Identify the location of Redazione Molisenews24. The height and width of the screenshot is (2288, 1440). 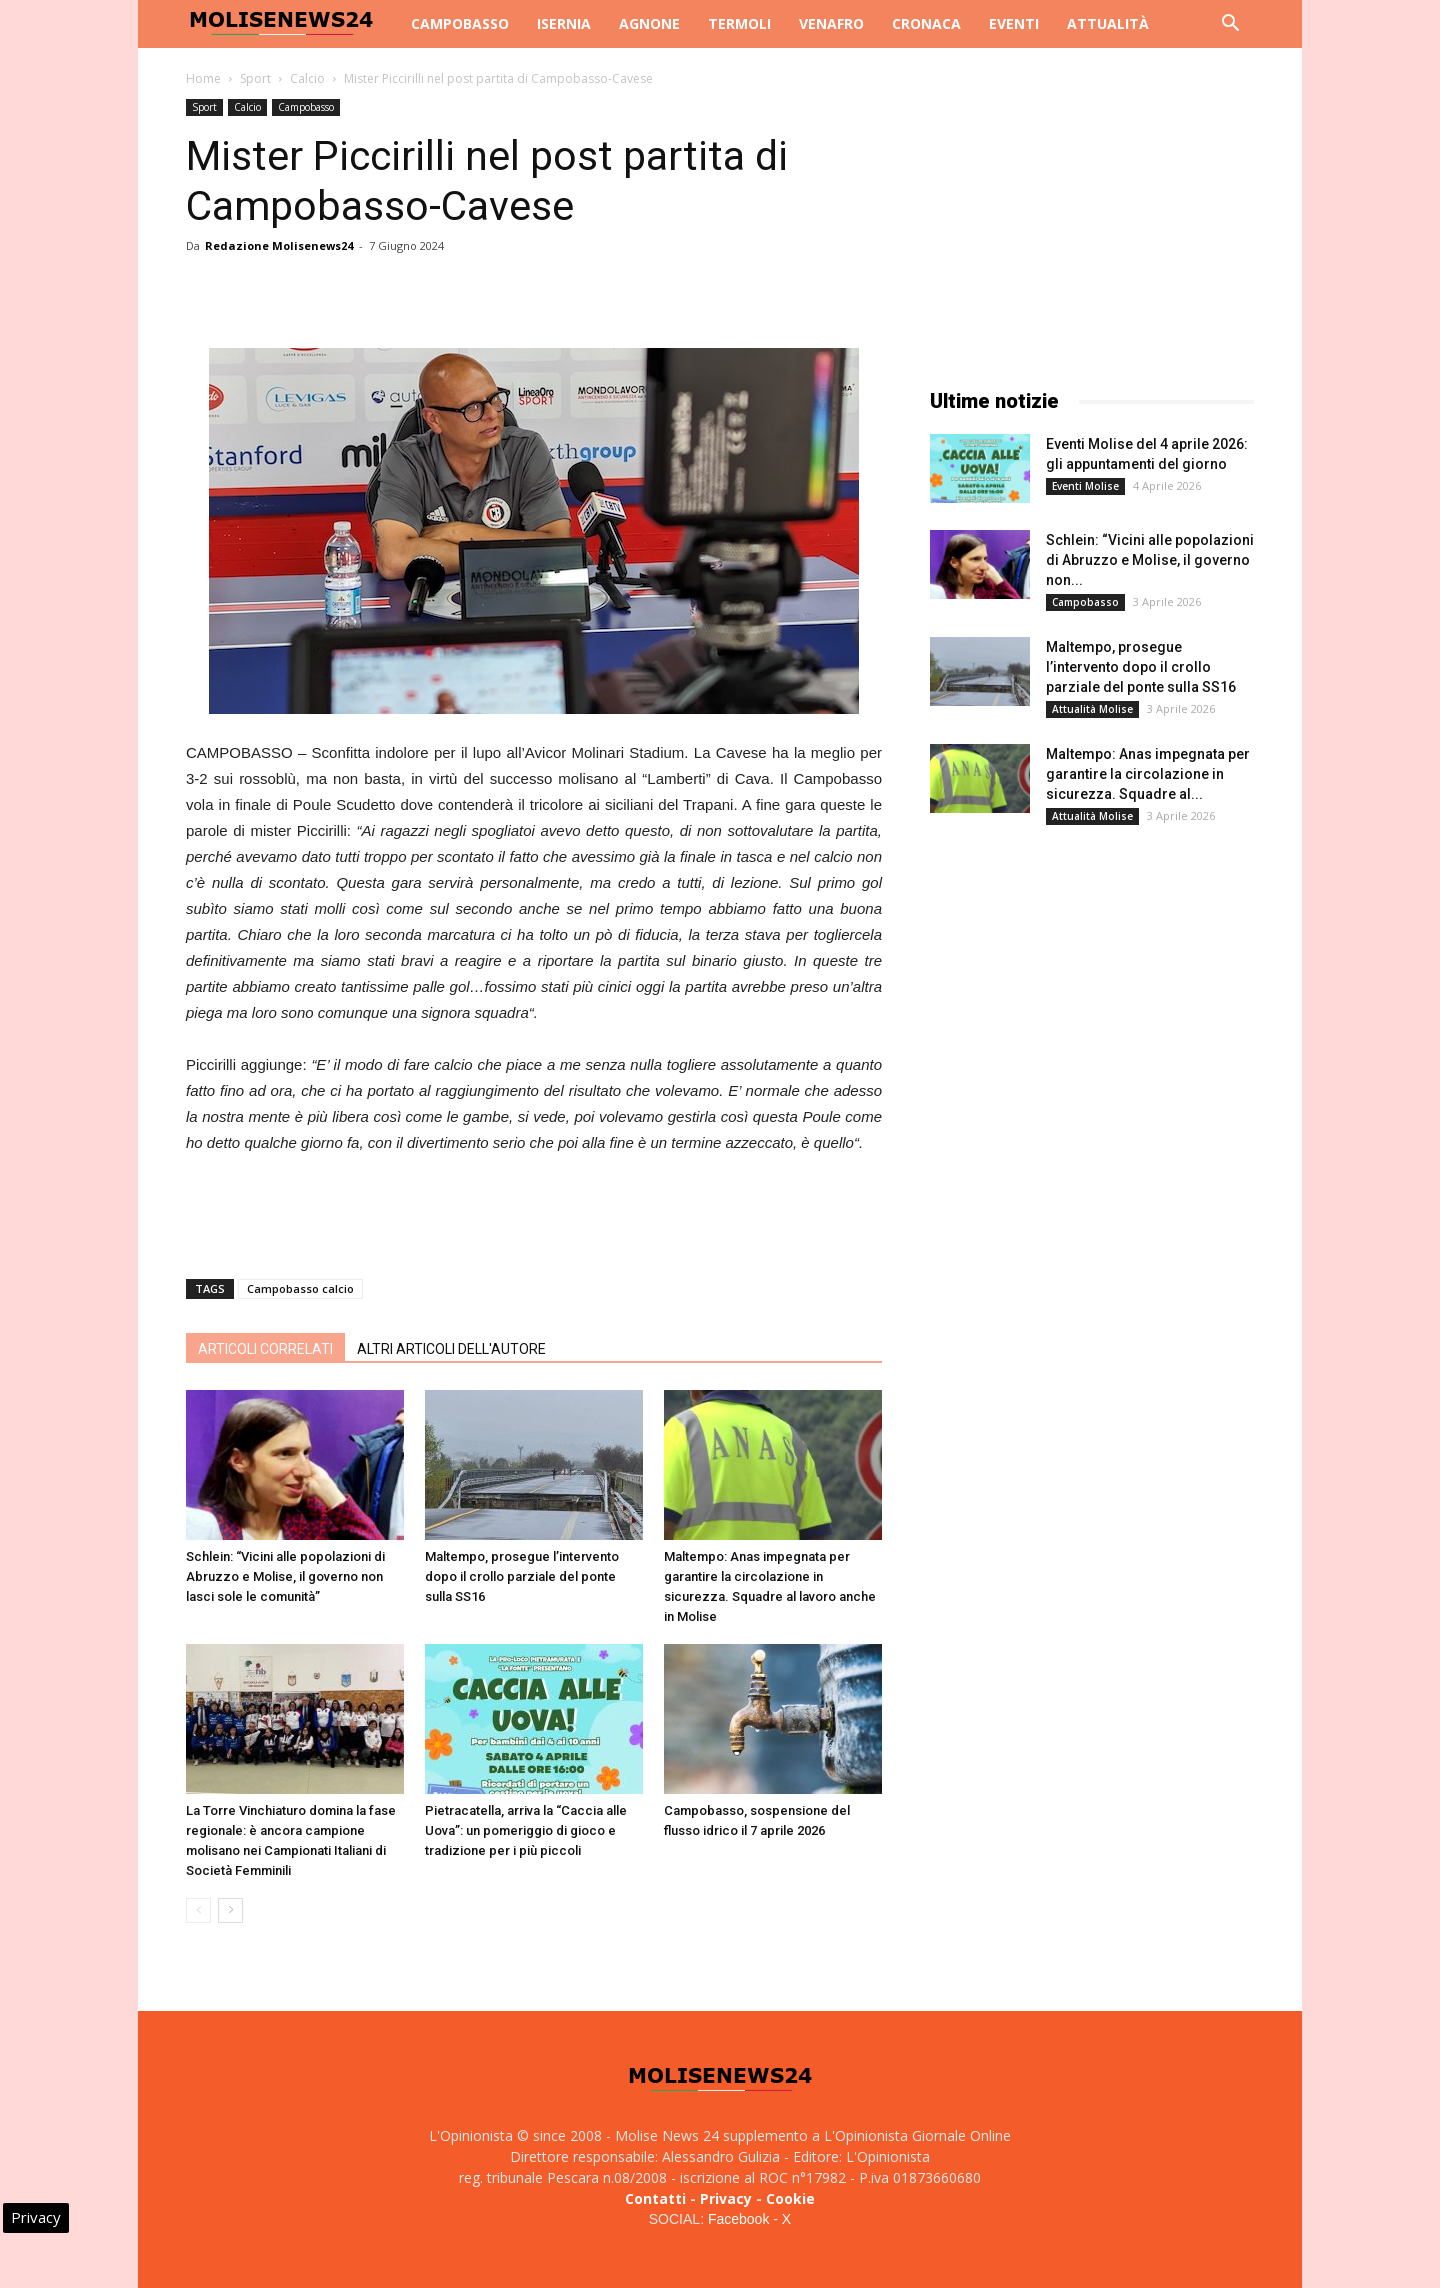
(279, 245).